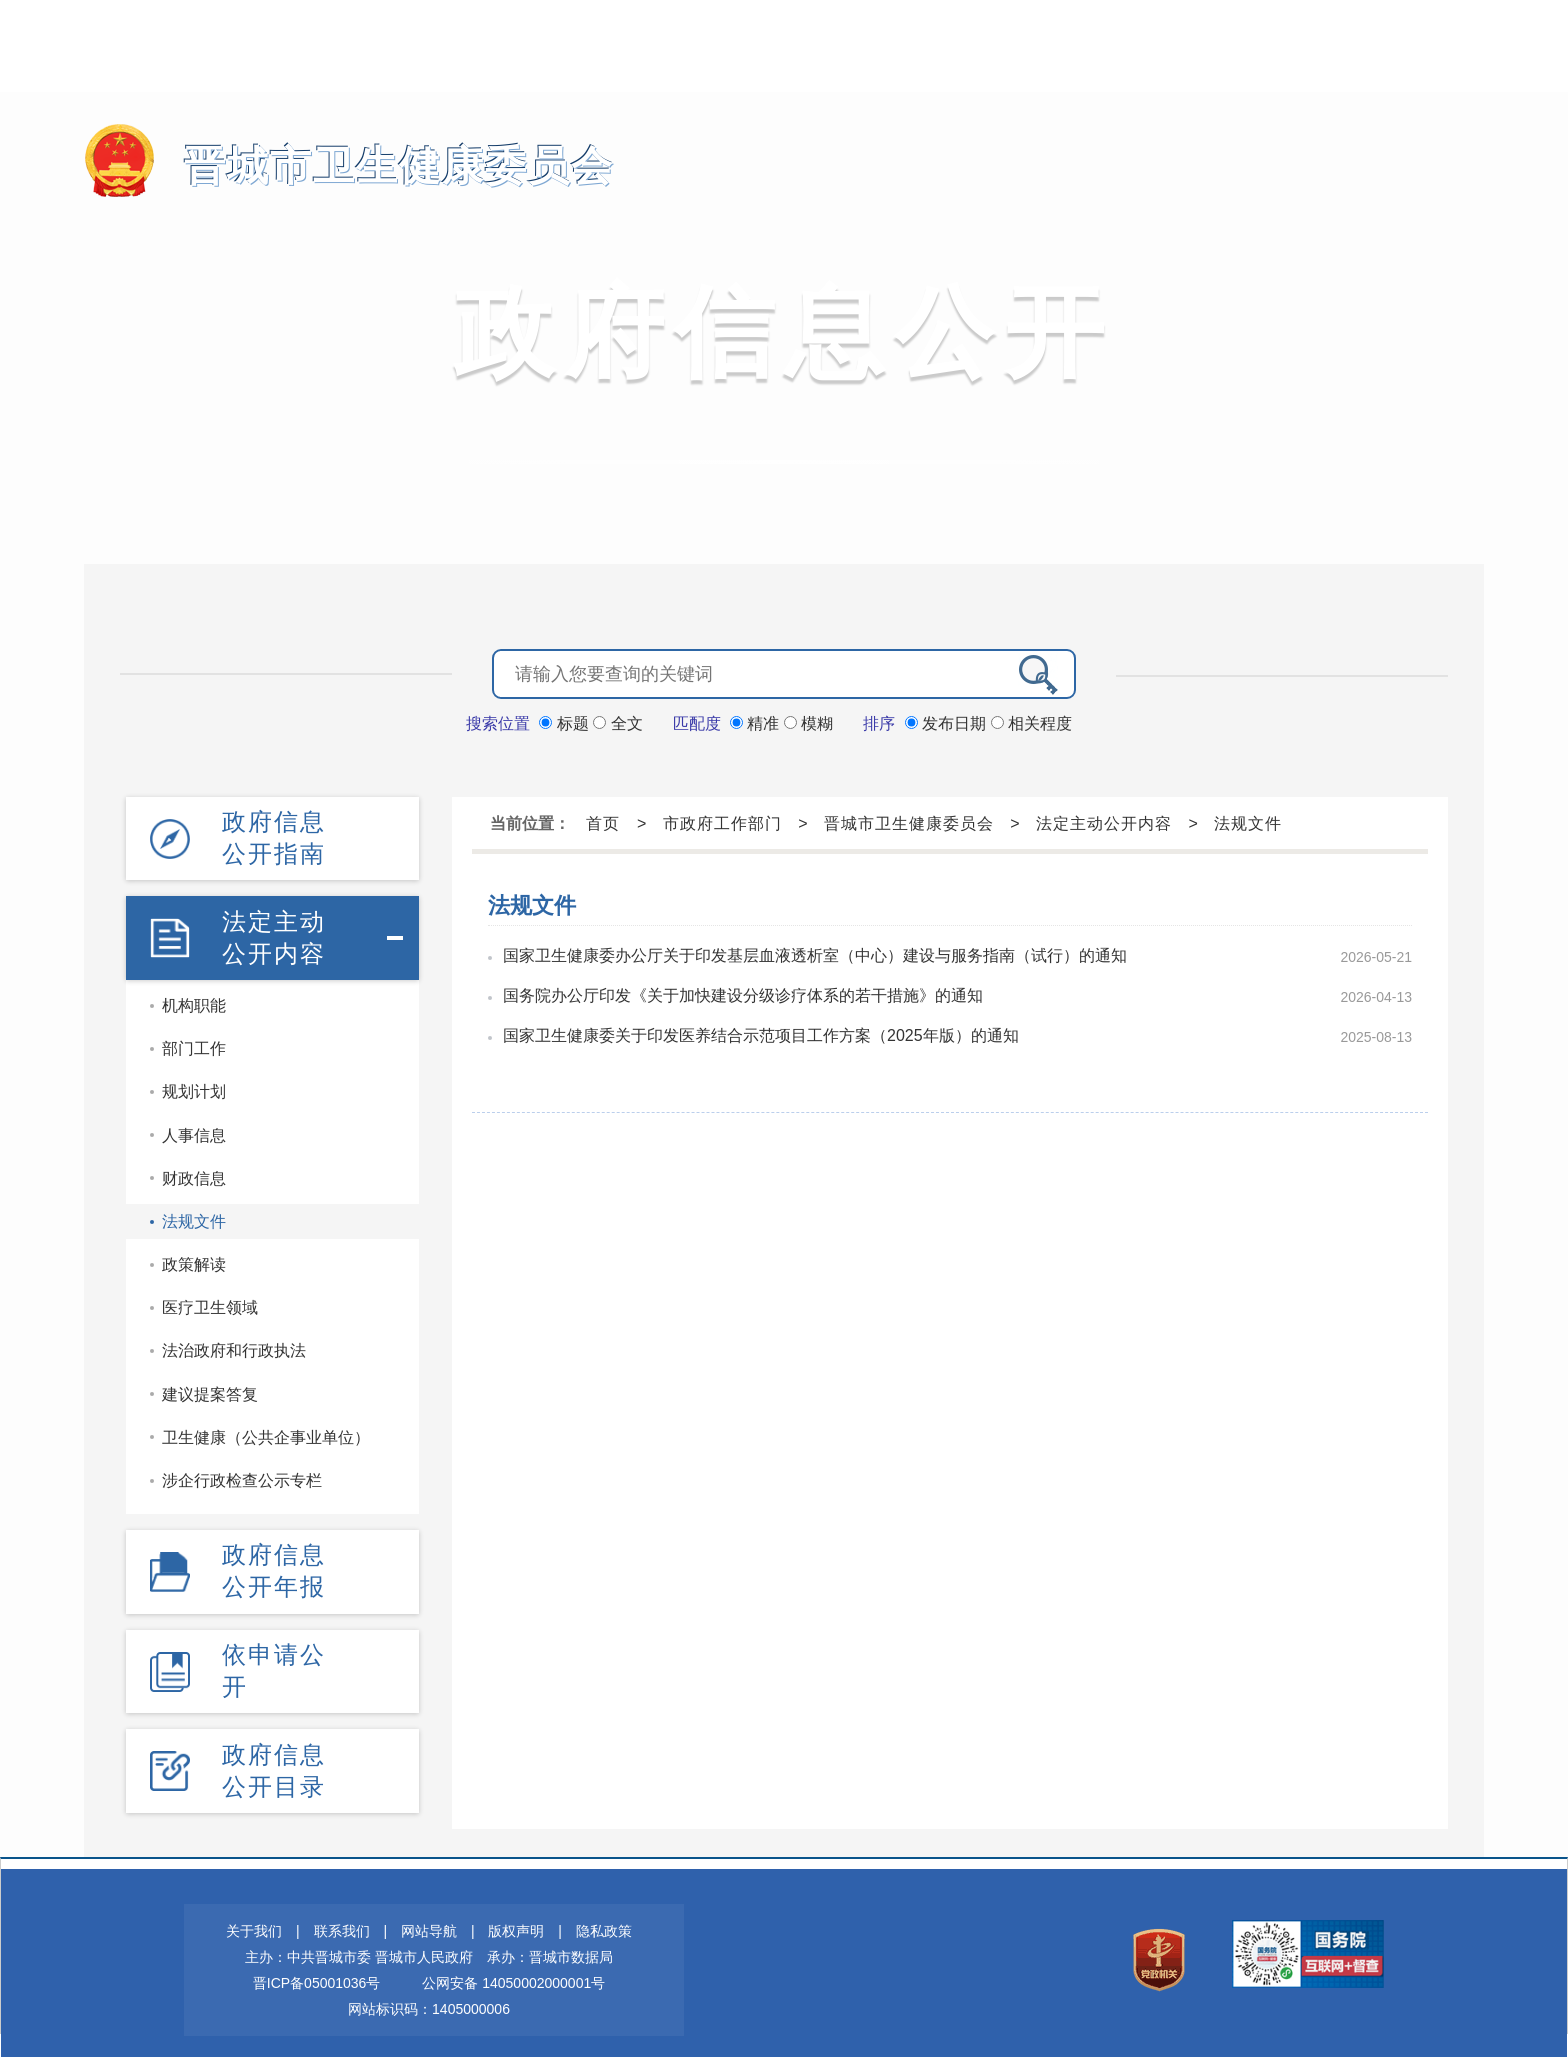 This screenshot has width=1568, height=2057. Describe the element at coordinates (1031, 721) in the screenshot. I see `相关程度` at that location.